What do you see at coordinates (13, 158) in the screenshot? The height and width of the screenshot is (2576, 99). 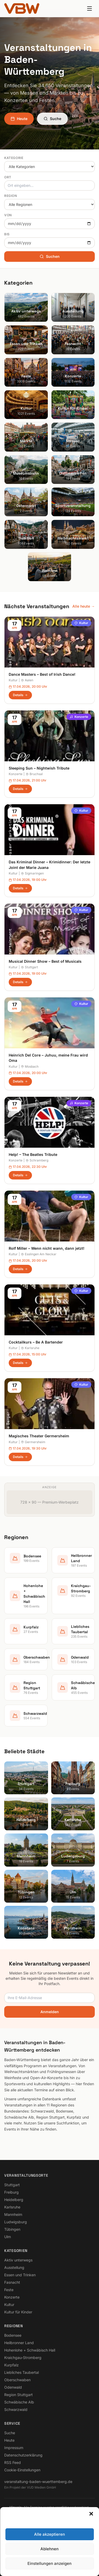 I see `Kategorie` at bounding box center [13, 158].